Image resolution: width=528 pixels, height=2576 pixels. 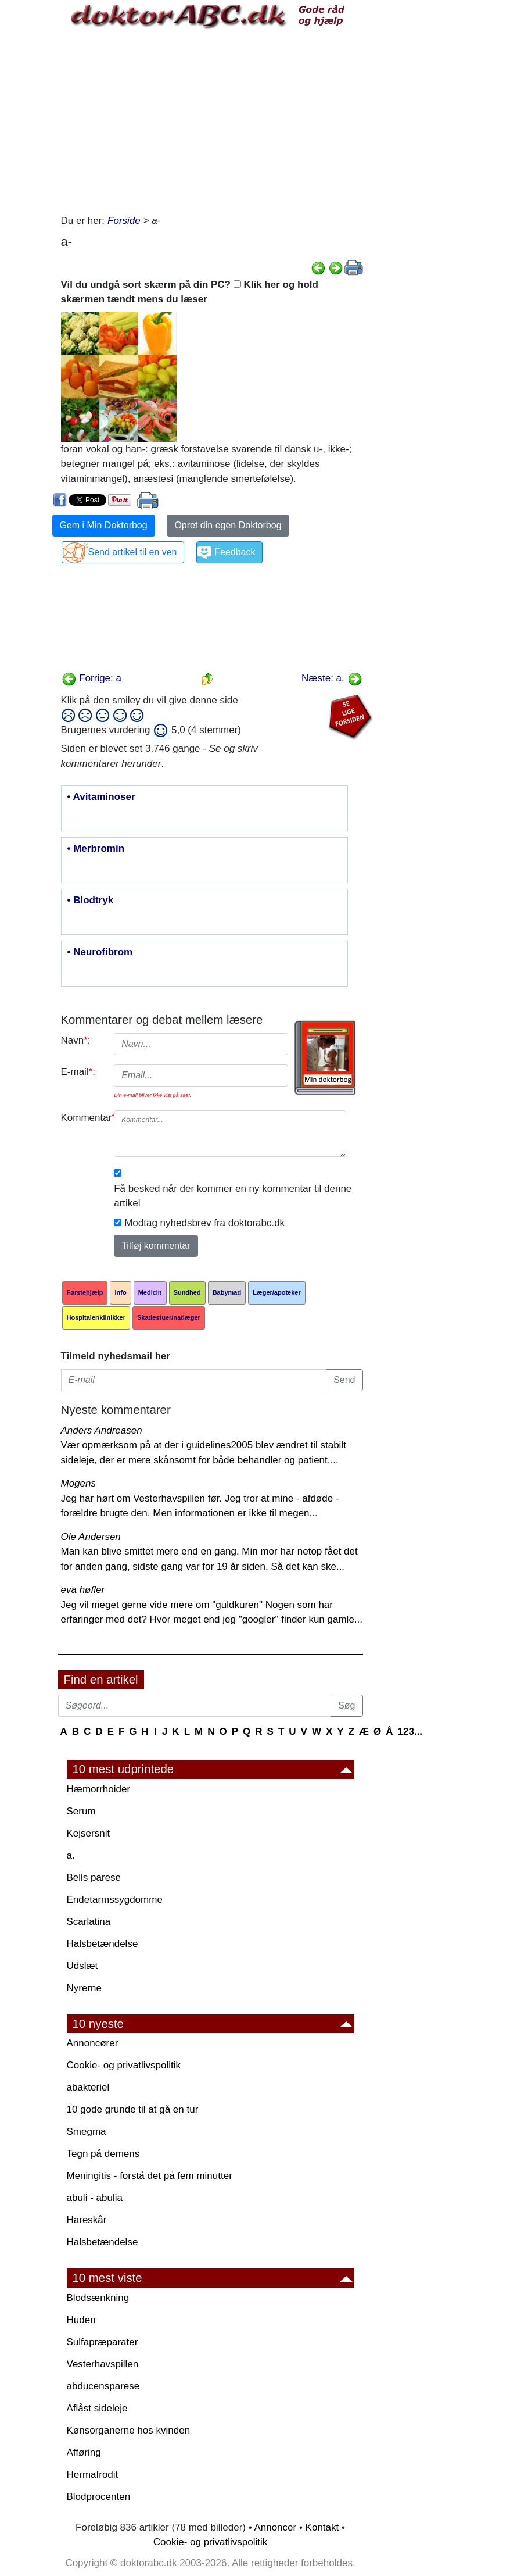 I want to click on Send artikel til en ven, so click(x=132, y=552).